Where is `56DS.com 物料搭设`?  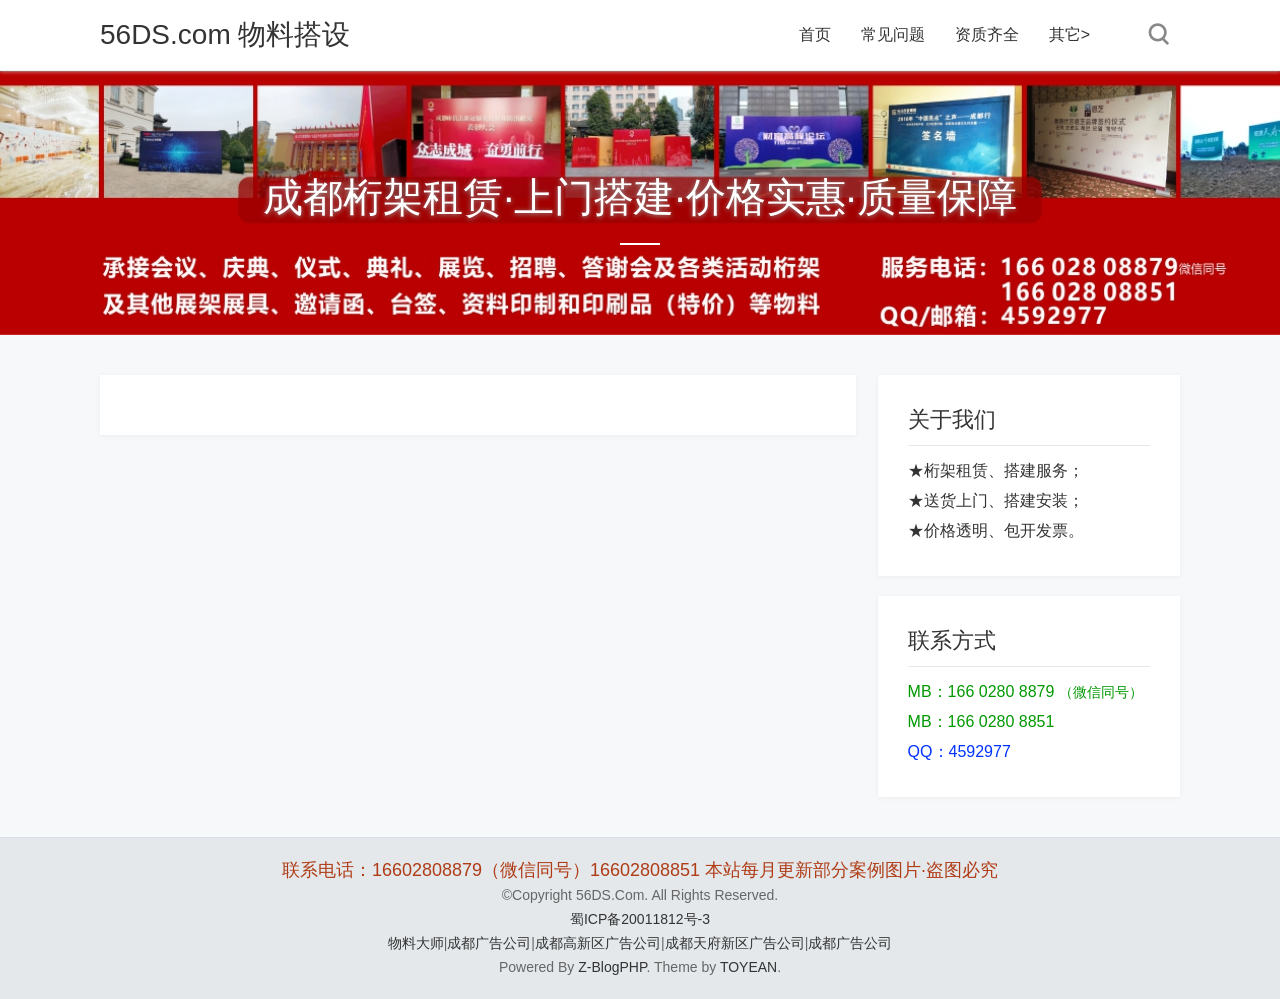
56DS.com 物料搭设 is located at coordinates (225, 34).